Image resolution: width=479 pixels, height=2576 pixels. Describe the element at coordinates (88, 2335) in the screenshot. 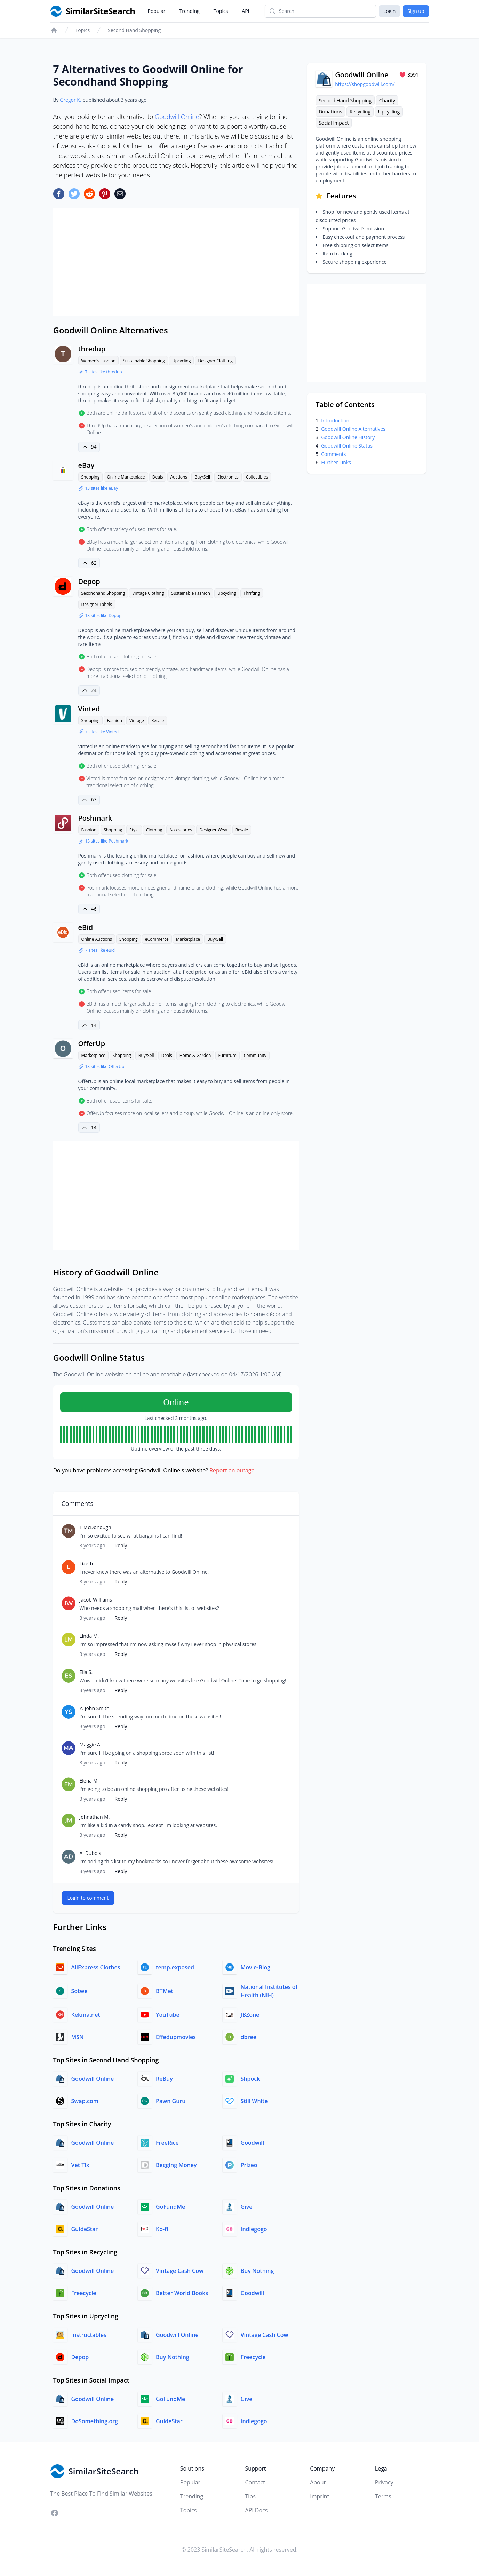

I see `Instructables` at that location.